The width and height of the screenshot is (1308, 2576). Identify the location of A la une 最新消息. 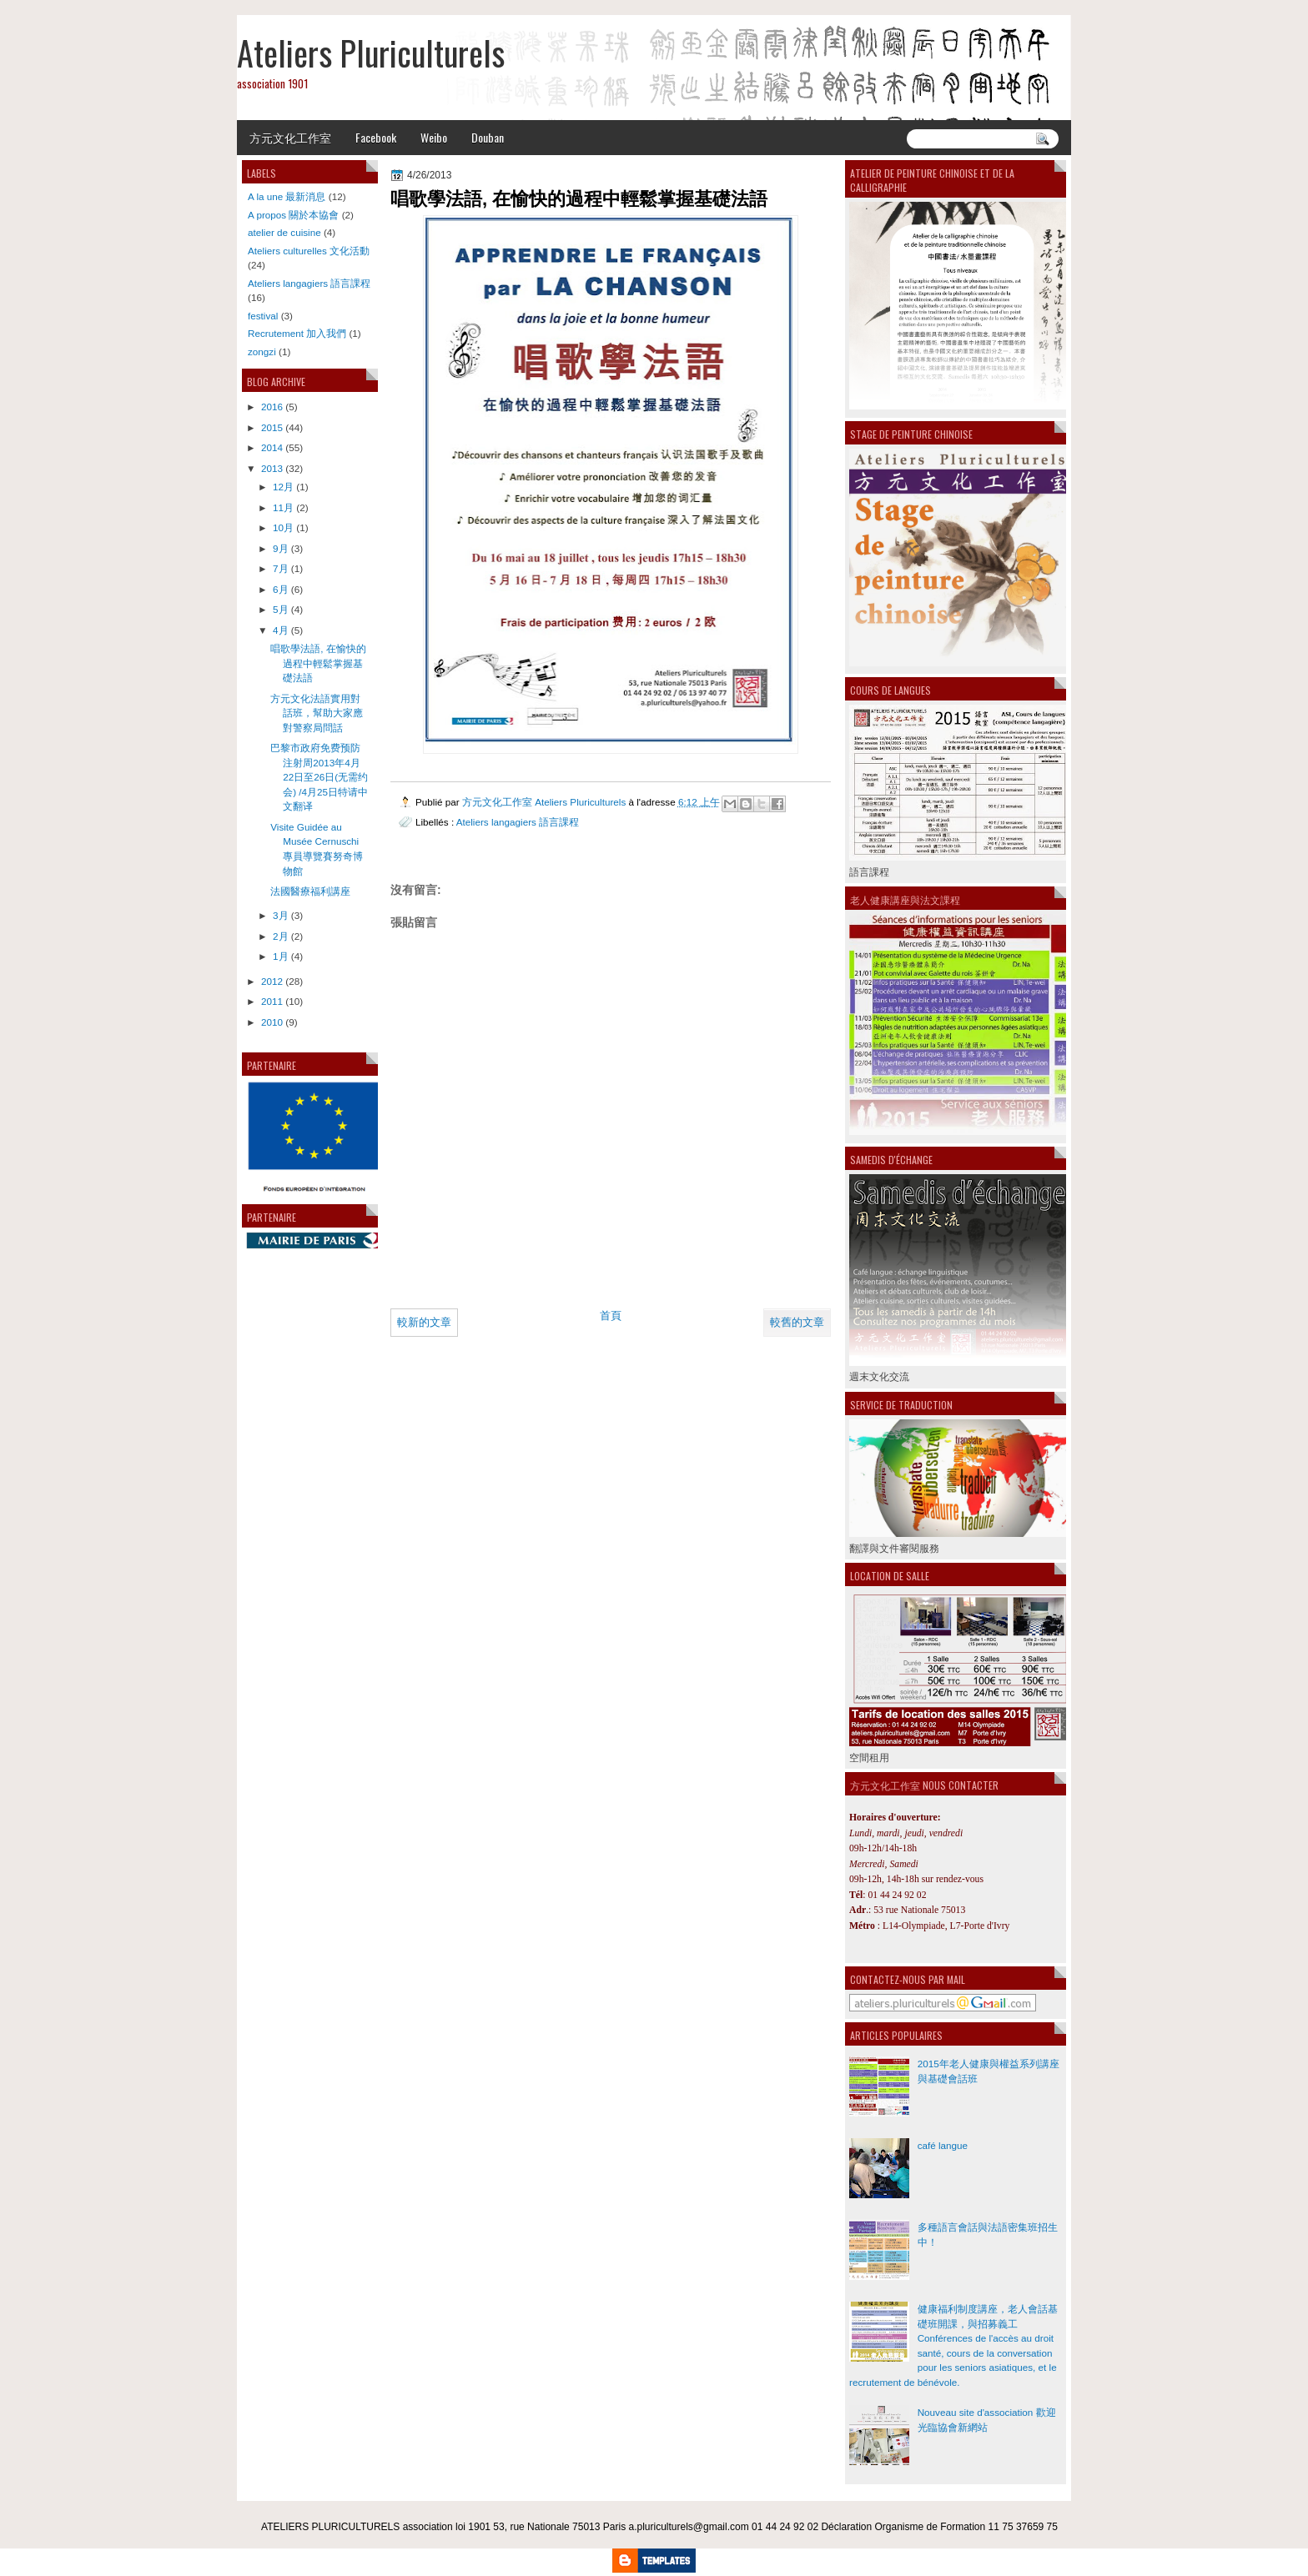
(287, 196).